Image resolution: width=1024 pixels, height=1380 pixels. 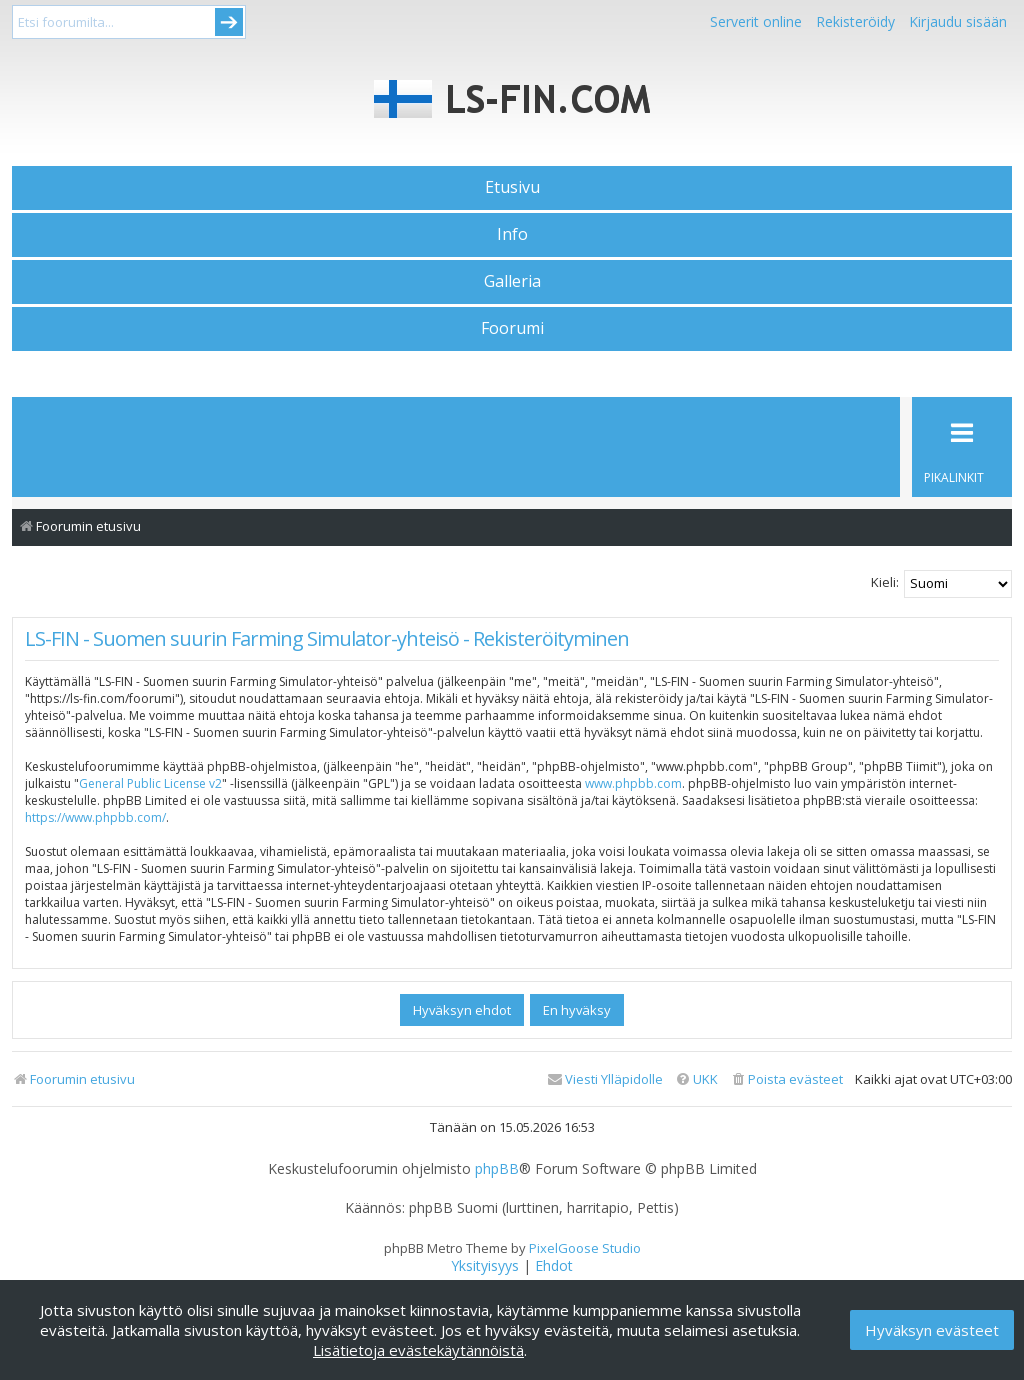 I want to click on General Public License v2, so click(x=150, y=783).